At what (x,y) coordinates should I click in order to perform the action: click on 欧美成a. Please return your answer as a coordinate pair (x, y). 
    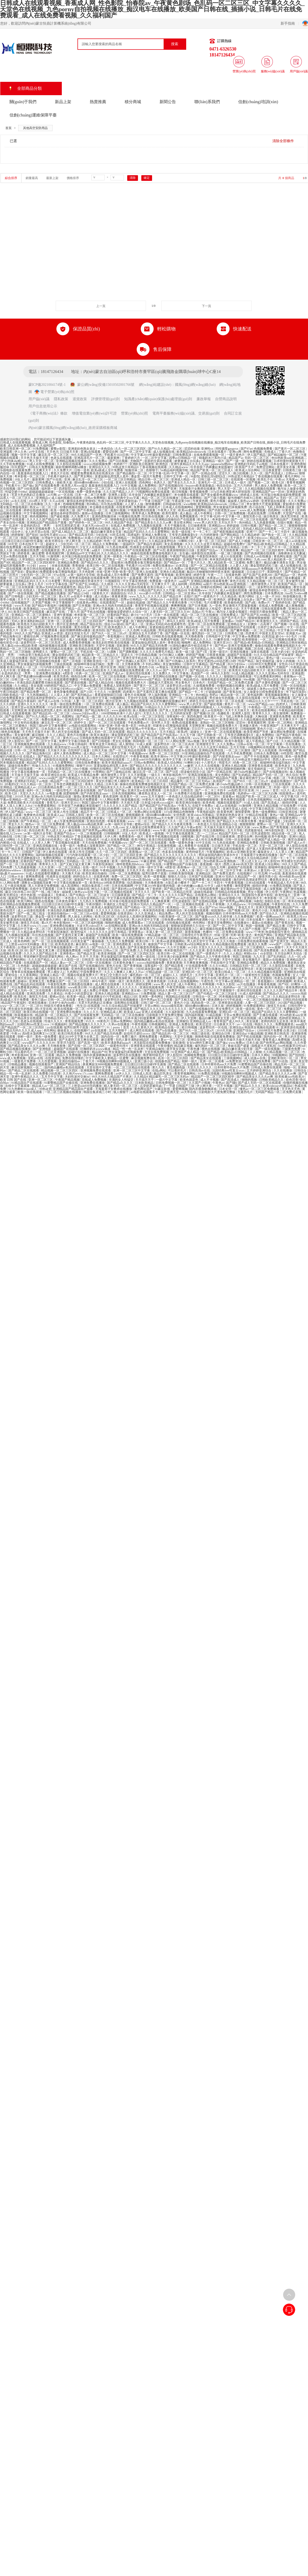
    Looking at the image, I should click on (223, 738).